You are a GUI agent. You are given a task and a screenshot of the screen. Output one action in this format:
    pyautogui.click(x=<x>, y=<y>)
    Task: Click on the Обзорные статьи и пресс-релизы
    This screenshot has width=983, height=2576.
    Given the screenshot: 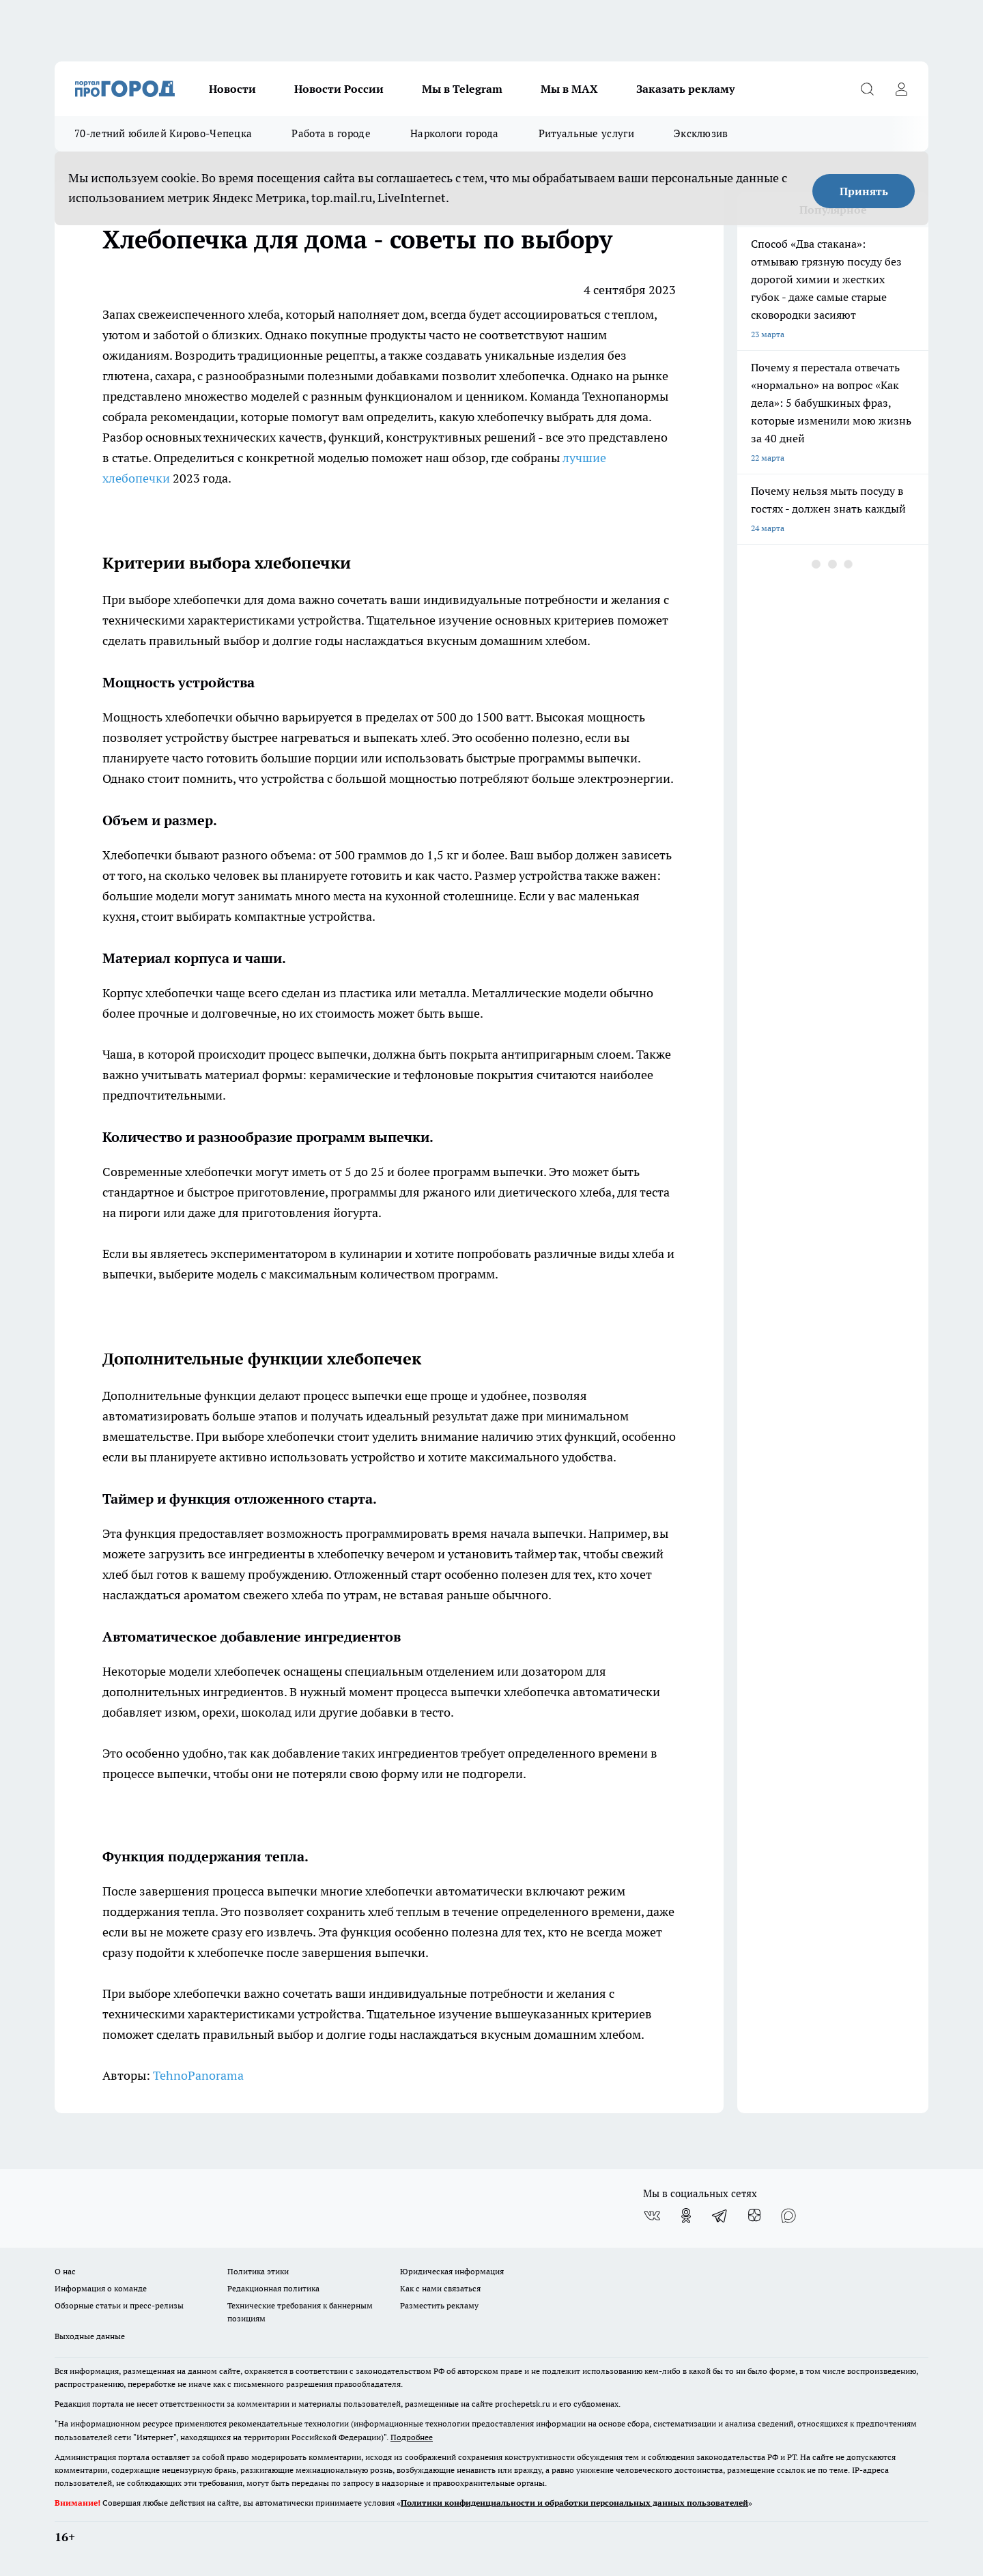 What is the action you would take?
    pyautogui.click(x=119, y=2305)
    